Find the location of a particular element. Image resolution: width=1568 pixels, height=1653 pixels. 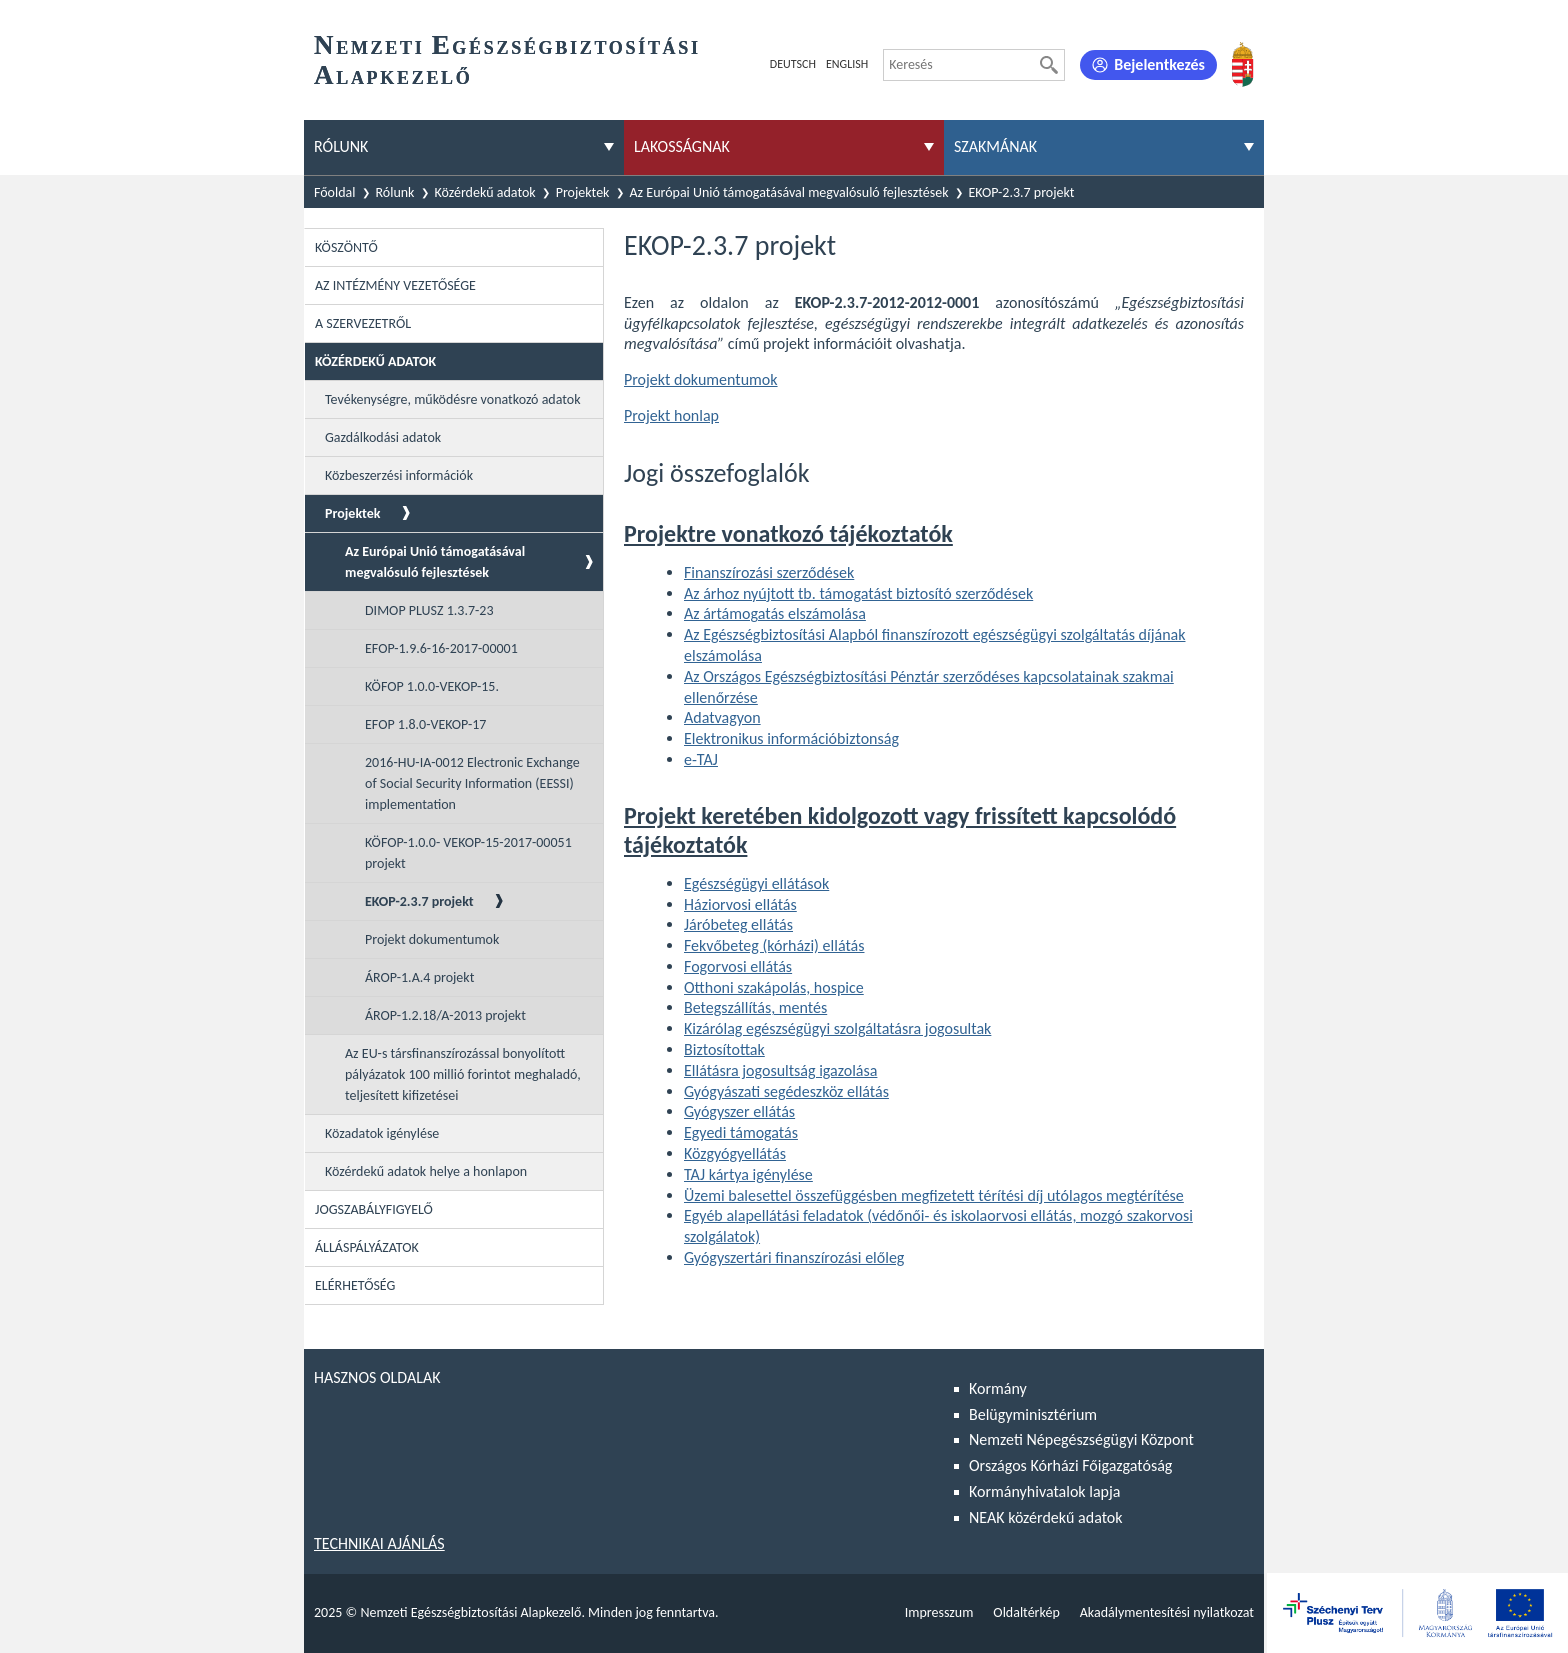

ÁROP-1.2.18/A-2013 projekt is located at coordinates (445, 1015).